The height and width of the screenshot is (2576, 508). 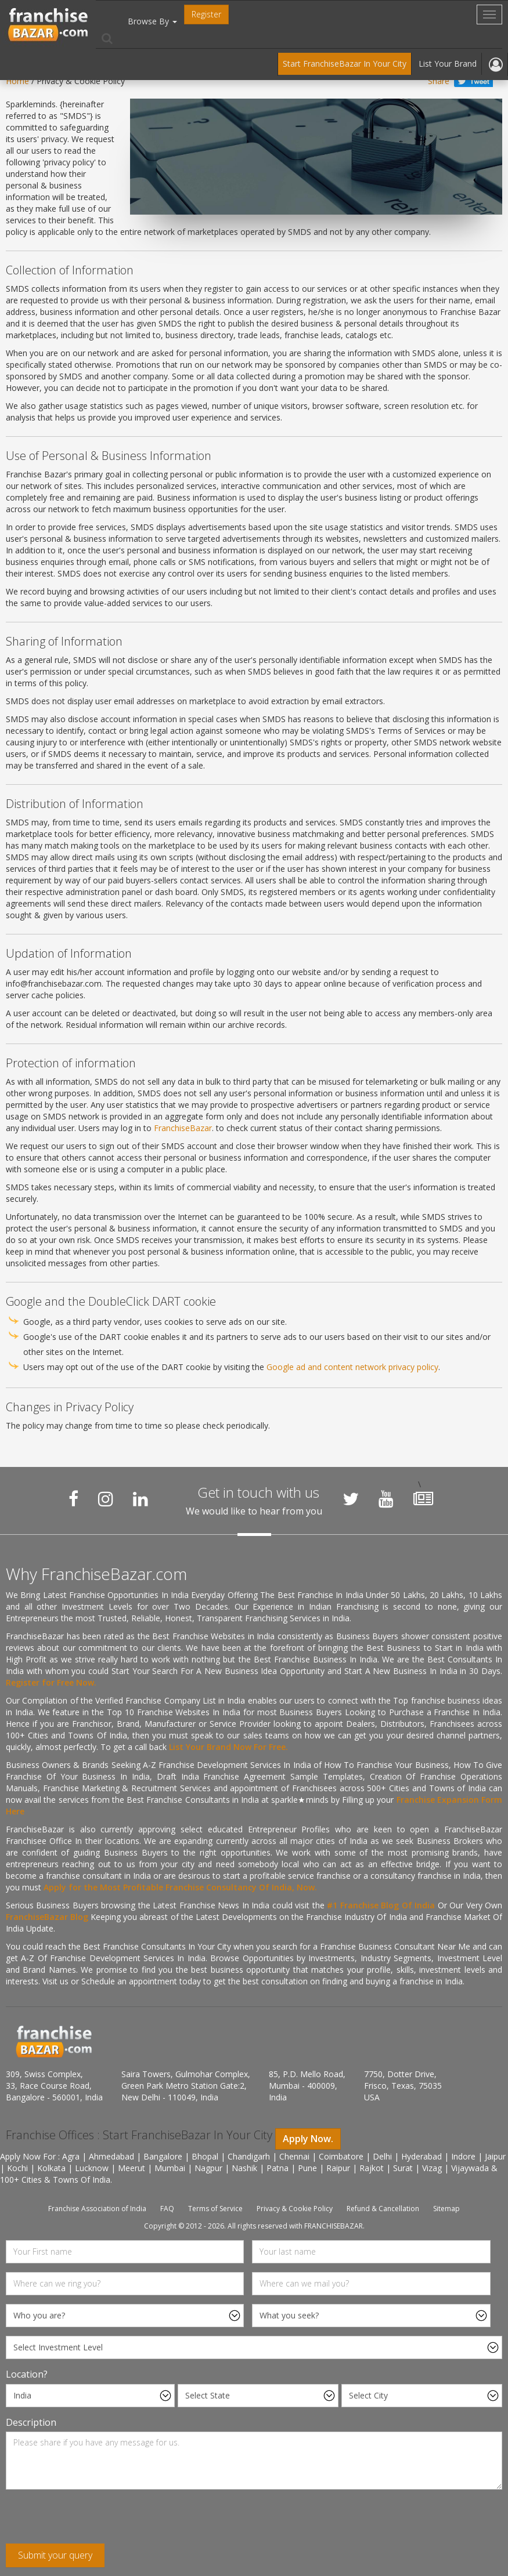 I want to click on [presentation], so click(x=94, y=2521).